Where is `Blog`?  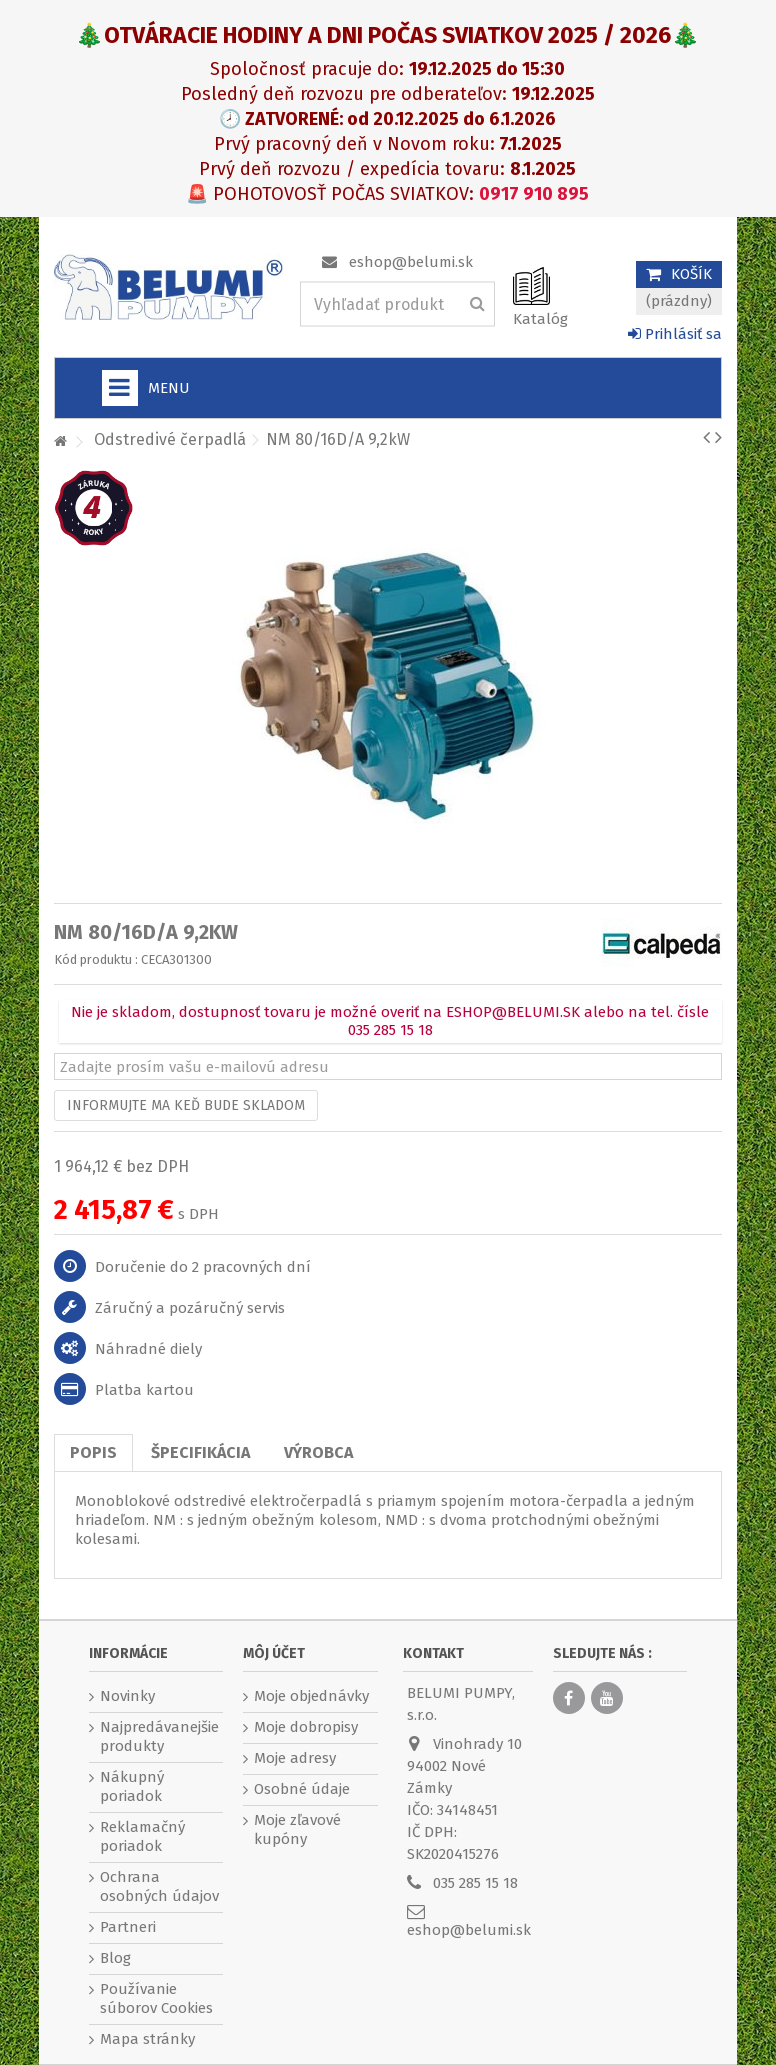
Blog is located at coordinates (115, 1958).